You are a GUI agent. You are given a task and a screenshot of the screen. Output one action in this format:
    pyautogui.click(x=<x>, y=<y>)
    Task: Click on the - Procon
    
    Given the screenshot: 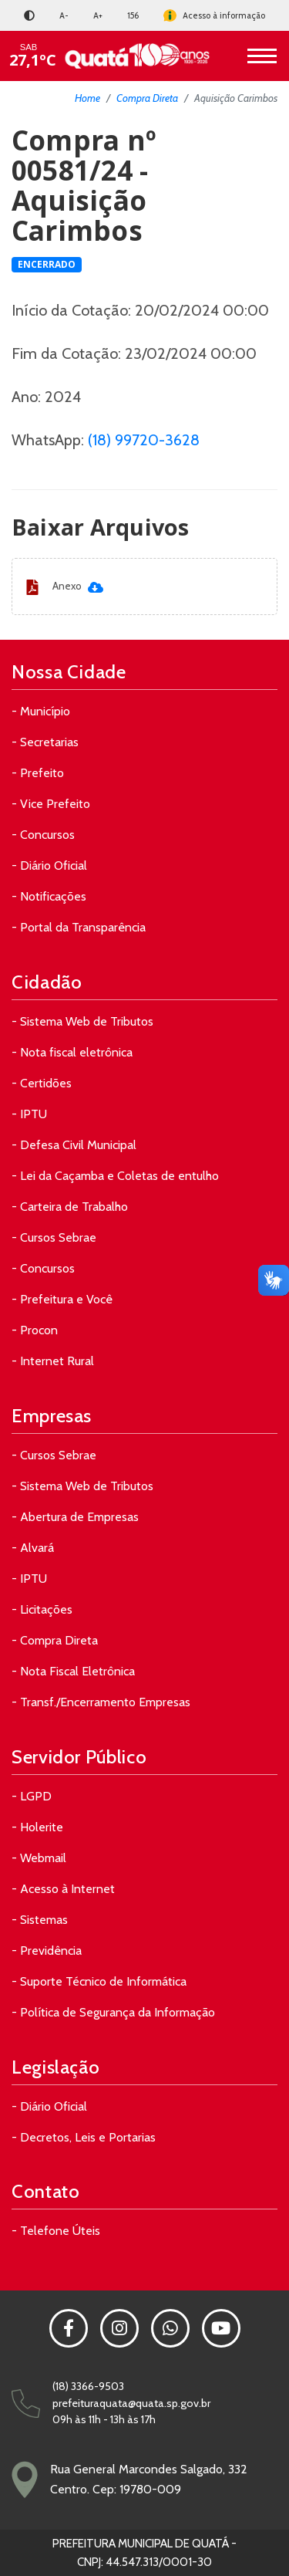 What is the action you would take?
    pyautogui.click(x=35, y=1330)
    